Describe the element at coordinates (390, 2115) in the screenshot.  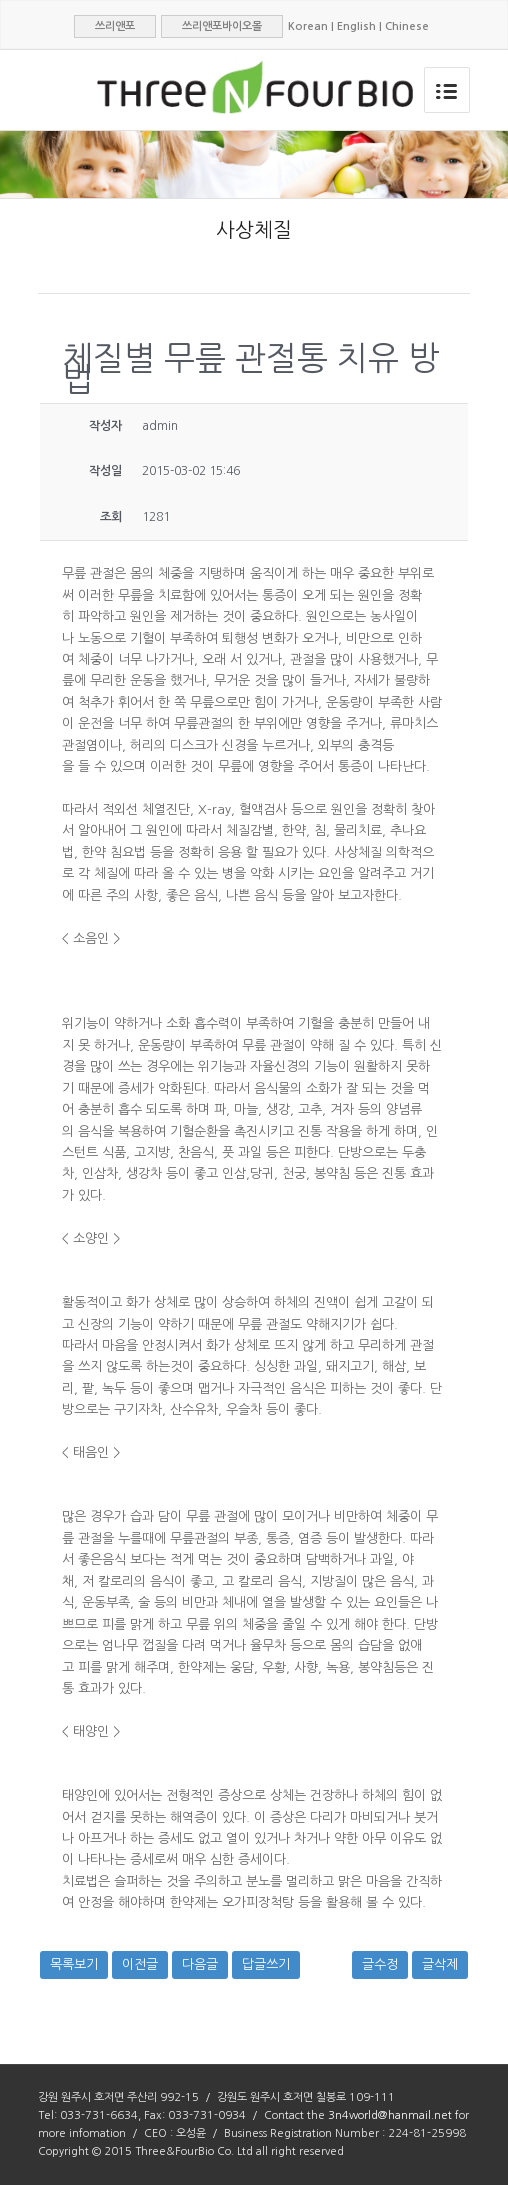
I see `3n4world@hanmail.net` at that location.